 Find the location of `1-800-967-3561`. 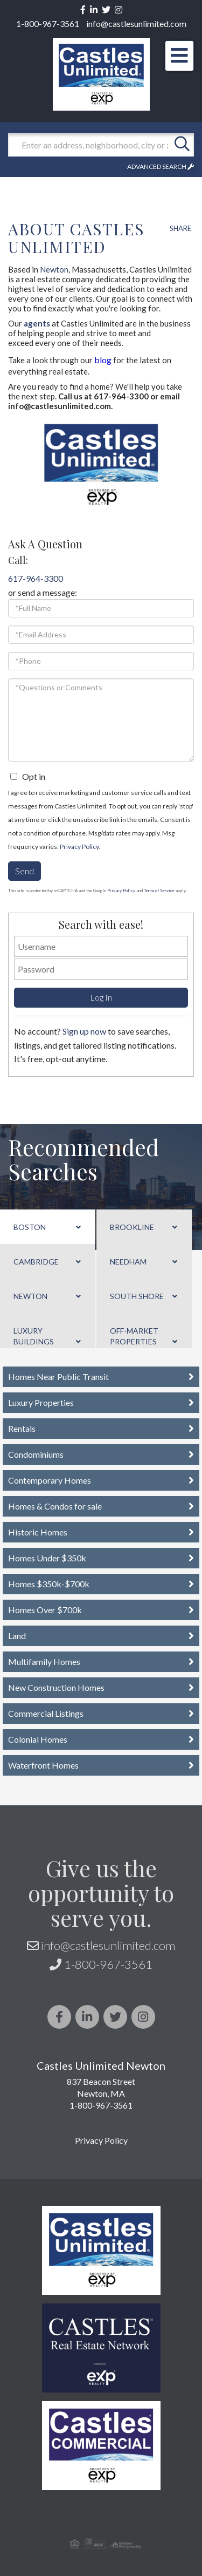

1-800-967-3561 is located at coordinates (47, 23).